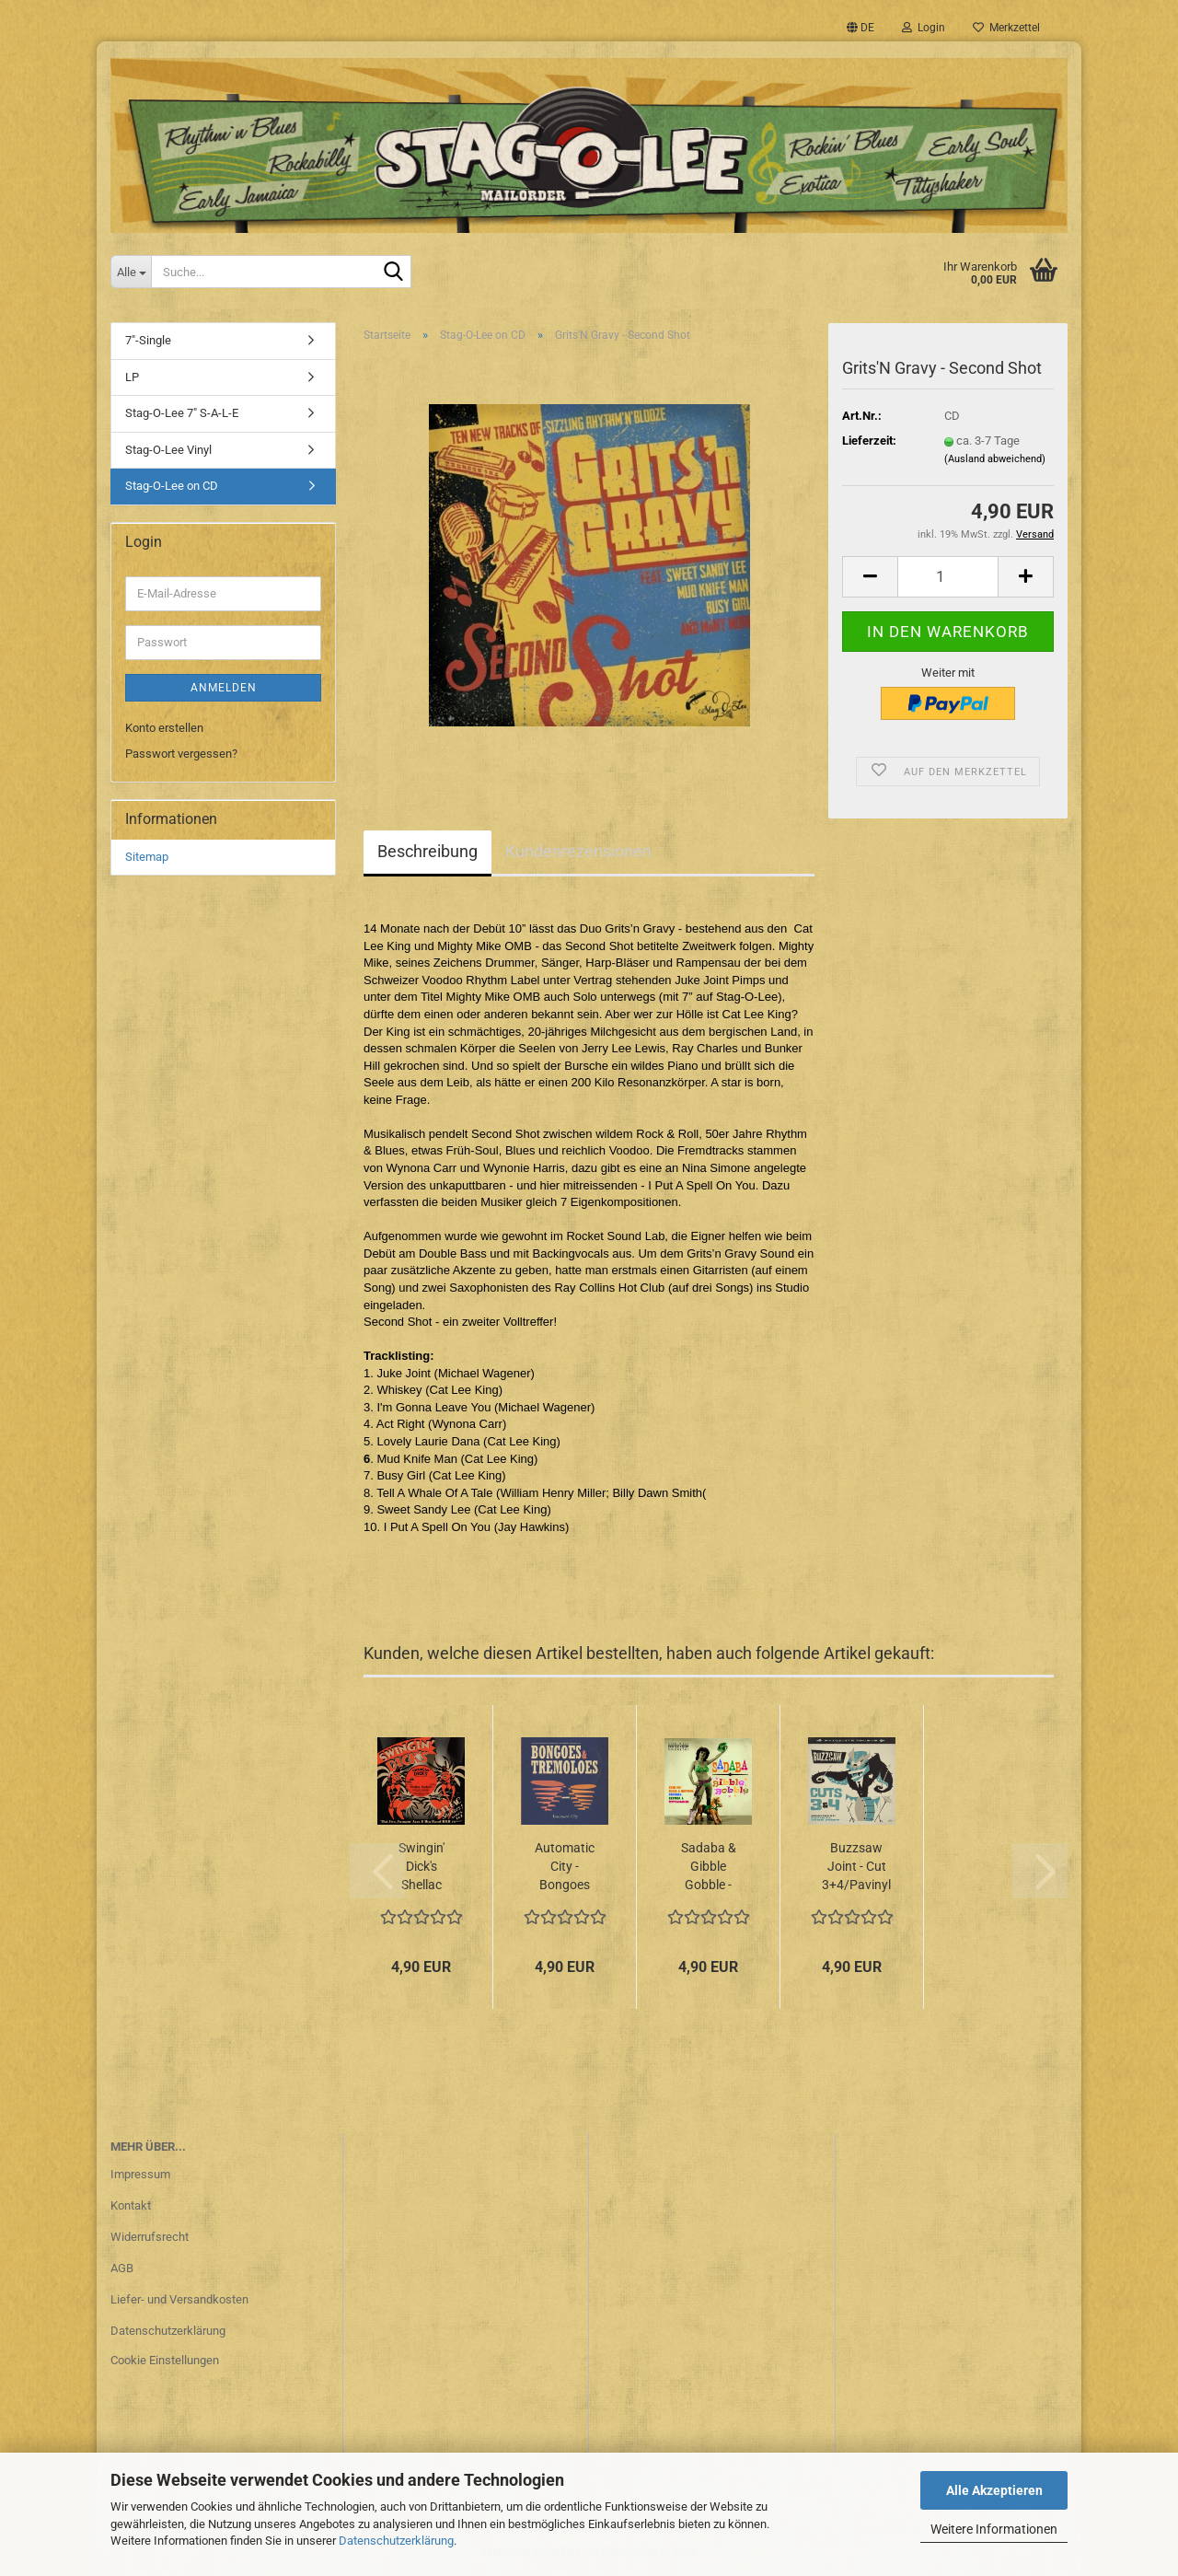  What do you see at coordinates (860, 27) in the screenshot?
I see `[button]` at bounding box center [860, 27].